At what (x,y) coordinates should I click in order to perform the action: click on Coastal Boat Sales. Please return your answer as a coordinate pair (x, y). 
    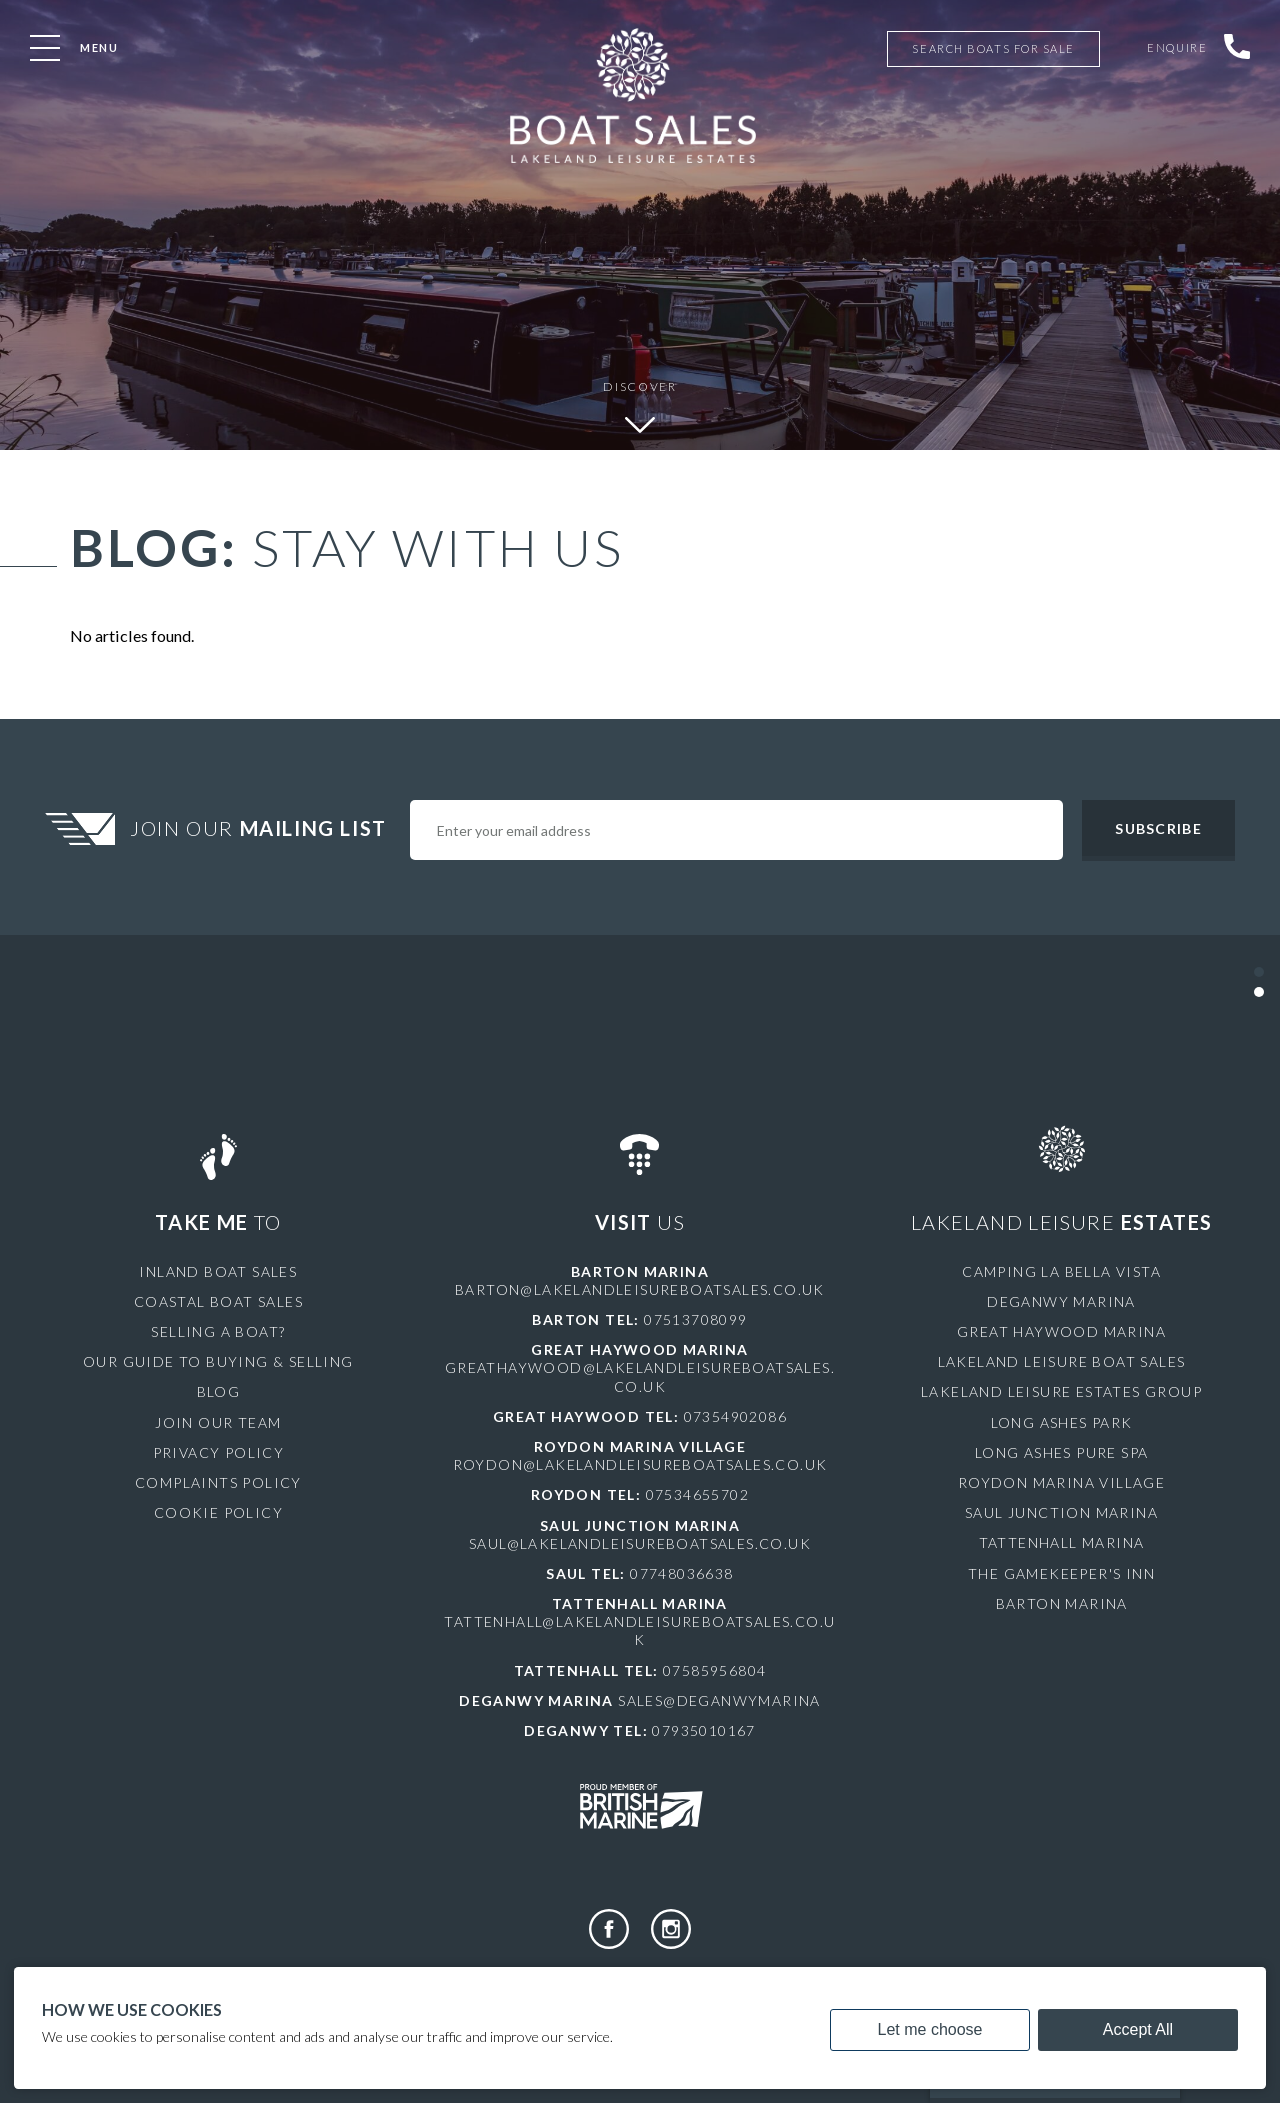
    Looking at the image, I should click on (218, 1301).